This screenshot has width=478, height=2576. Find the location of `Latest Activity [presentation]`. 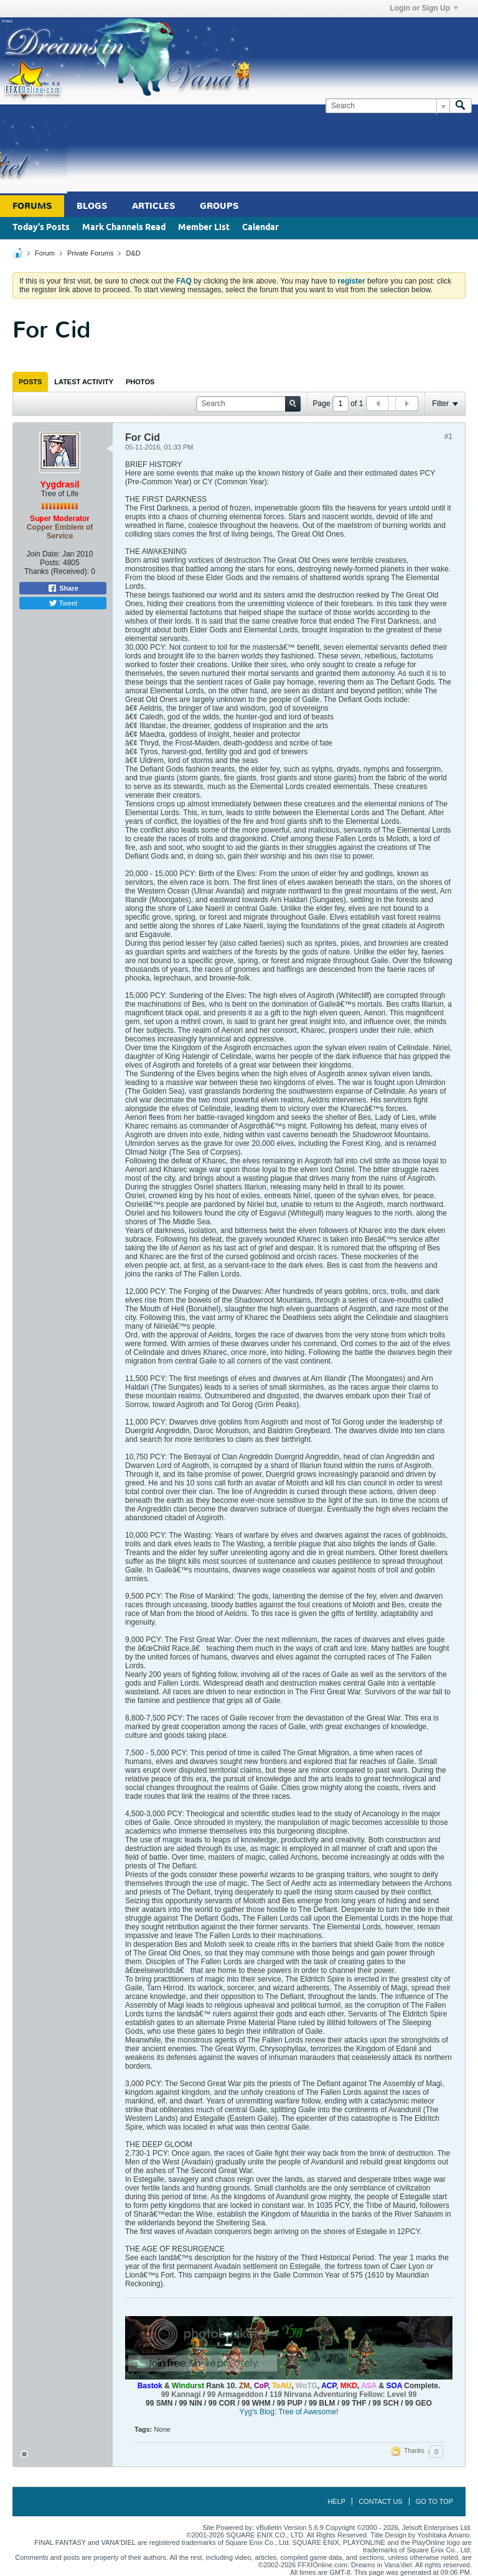

Latest Activity [presentation] is located at coordinates (83, 381).